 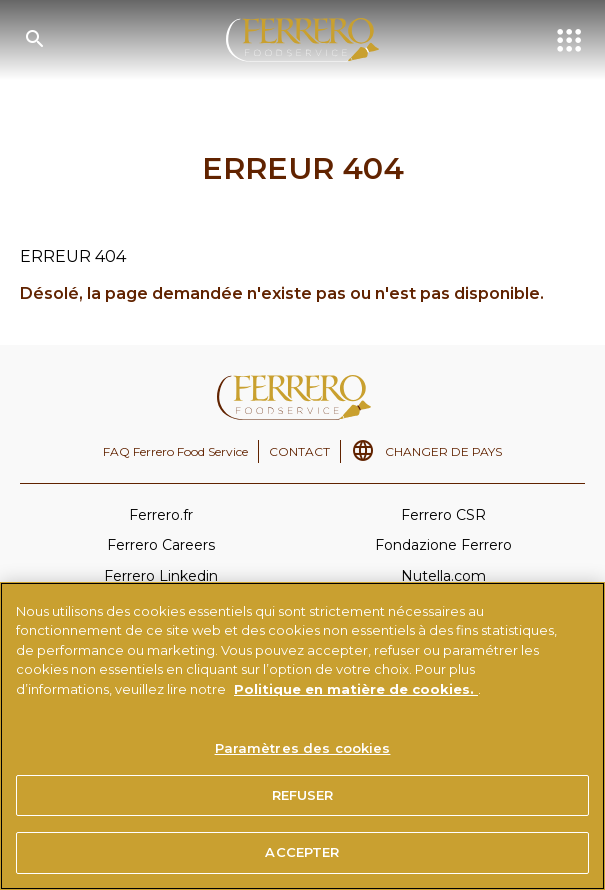 What do you see at coordinates (161, 545) in the screenshot?
I see `Ferrero Careers` at bounding box center [161, 545].